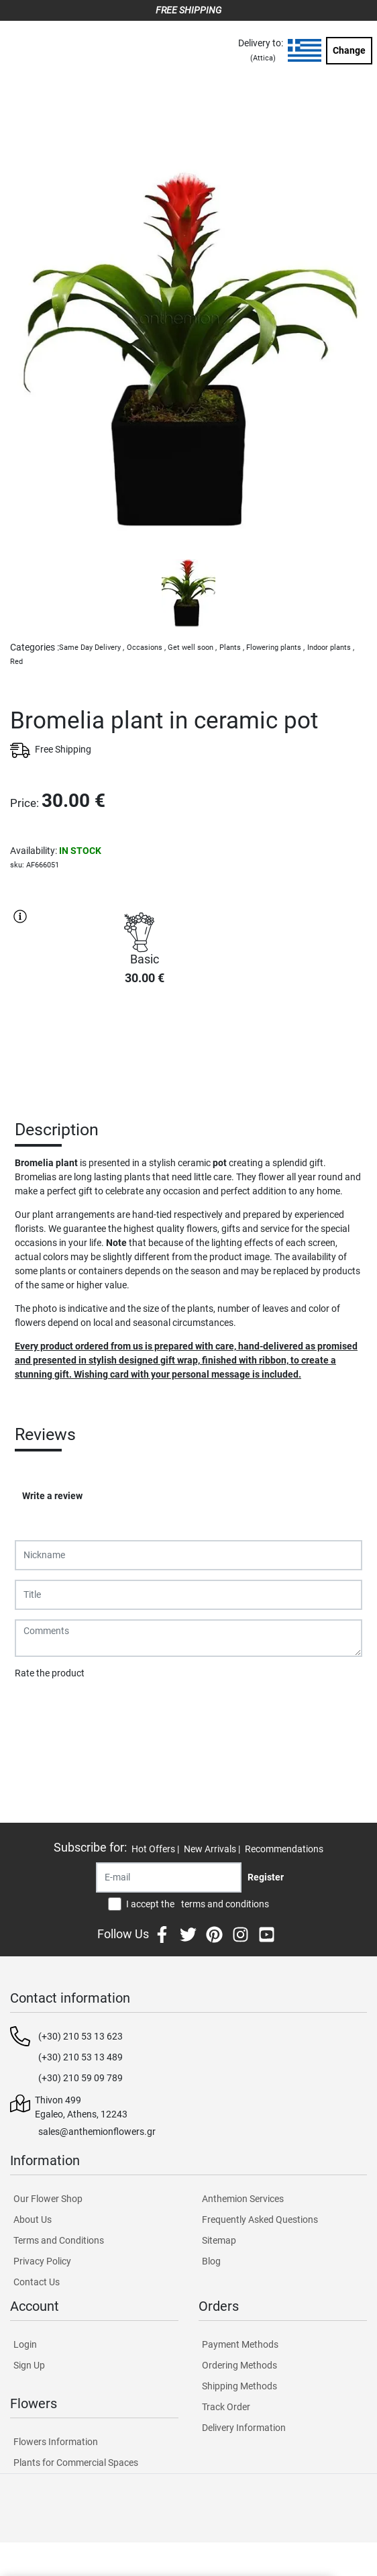 The height and width of the screenshot is (2576, 377). I want to click on Anthemion Services, so click(243, 2198).